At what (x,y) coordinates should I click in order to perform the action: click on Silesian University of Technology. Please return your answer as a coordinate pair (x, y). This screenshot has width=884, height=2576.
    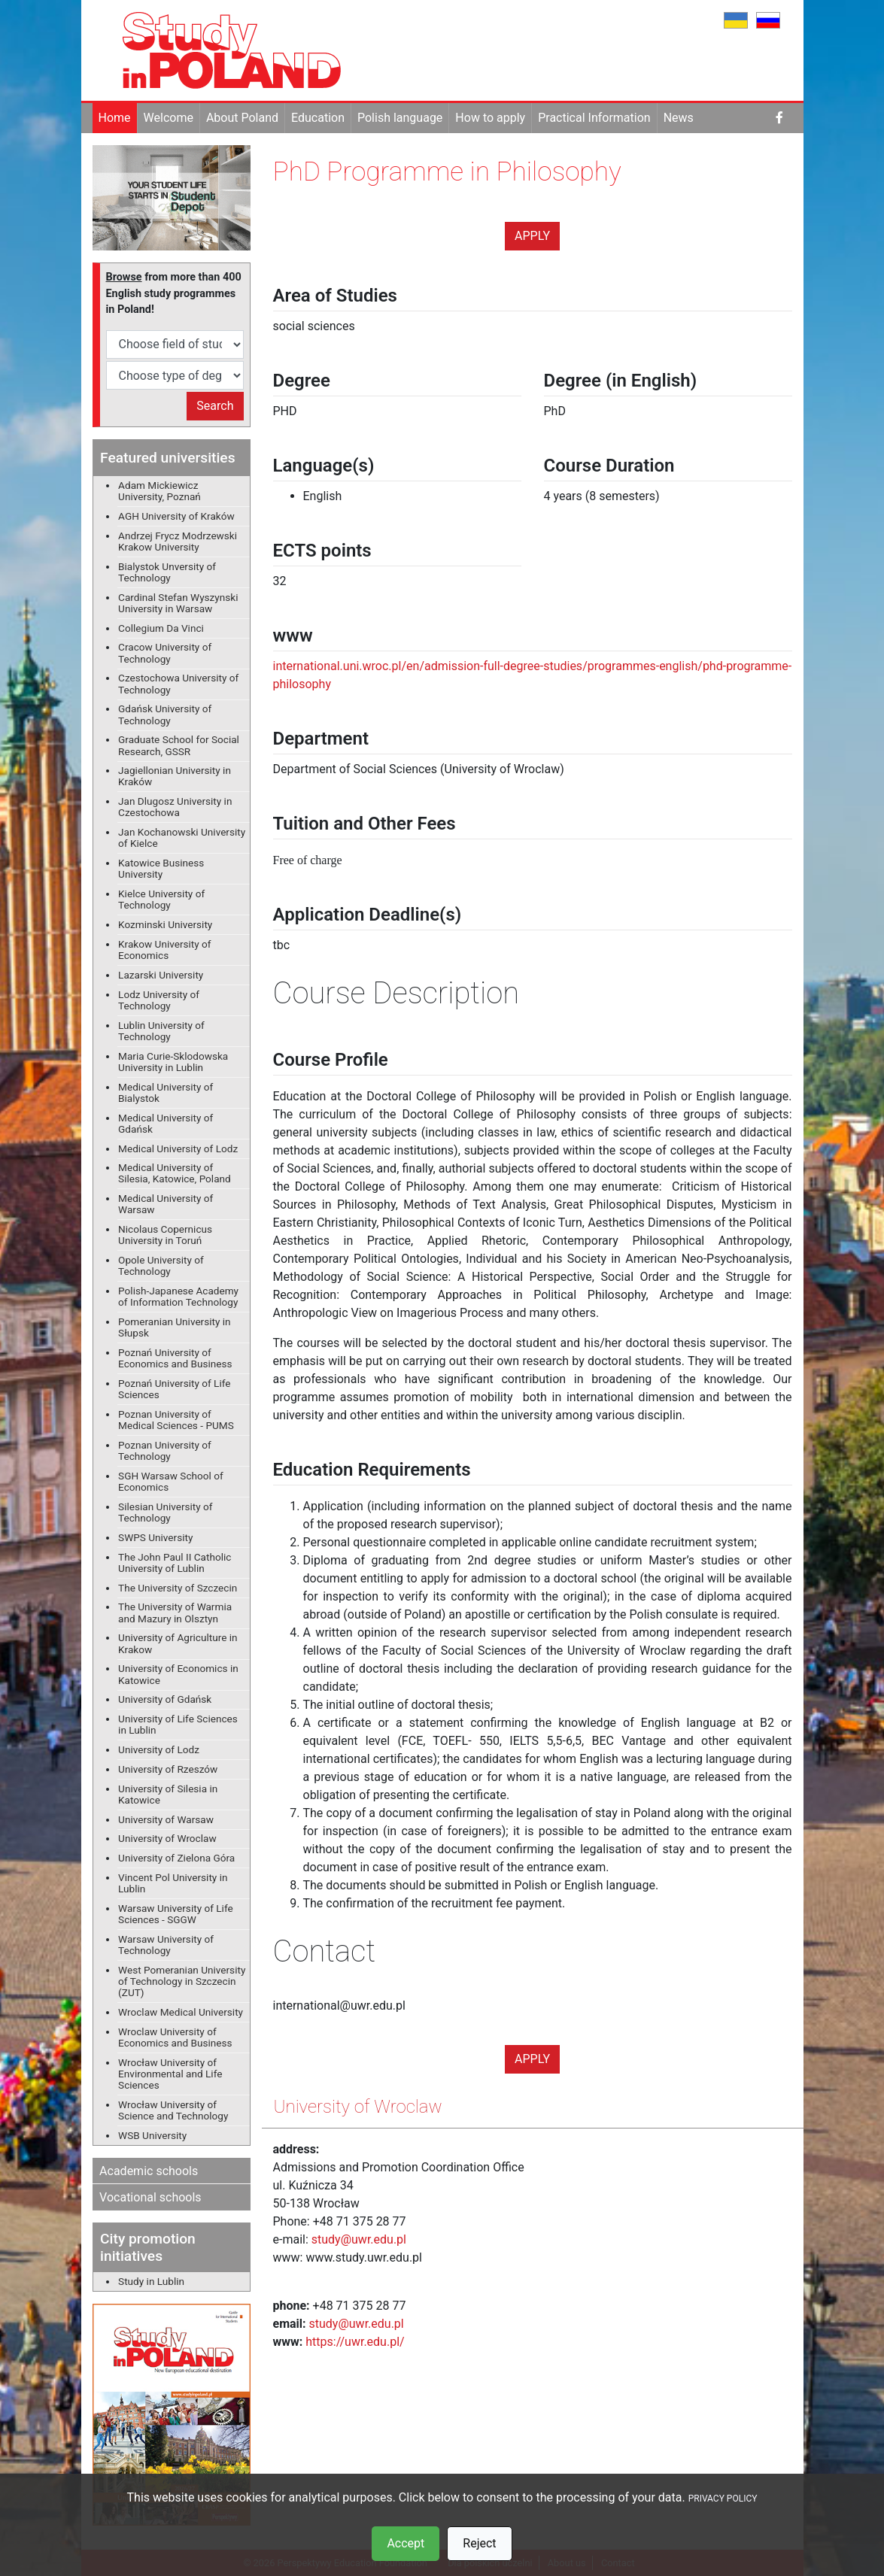
    Looking at the image, I should click on (165, 1512).